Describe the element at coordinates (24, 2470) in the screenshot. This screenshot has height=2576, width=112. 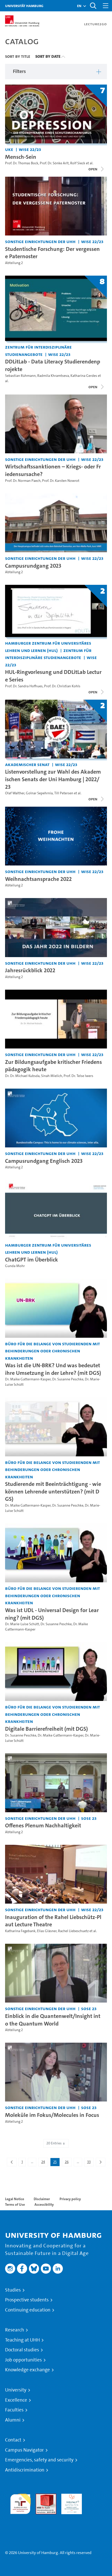
I see `Antidiscrimination` at that location.